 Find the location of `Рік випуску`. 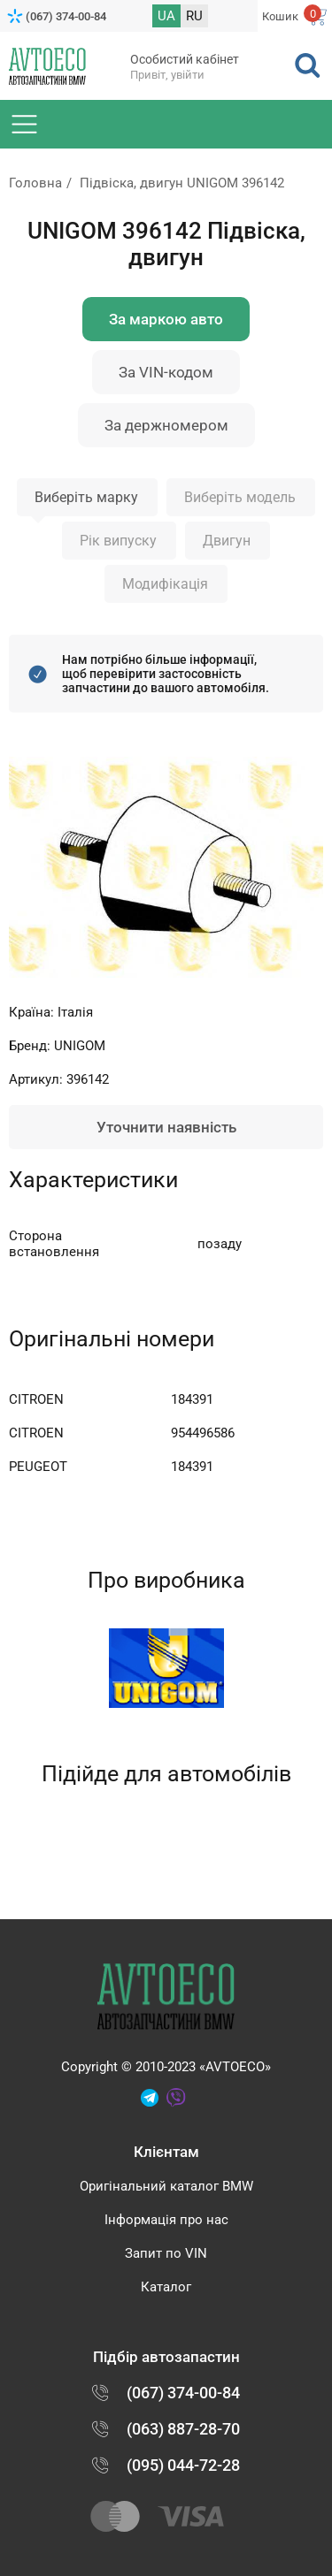

Рік випуску is located at coordinates (118, 540).